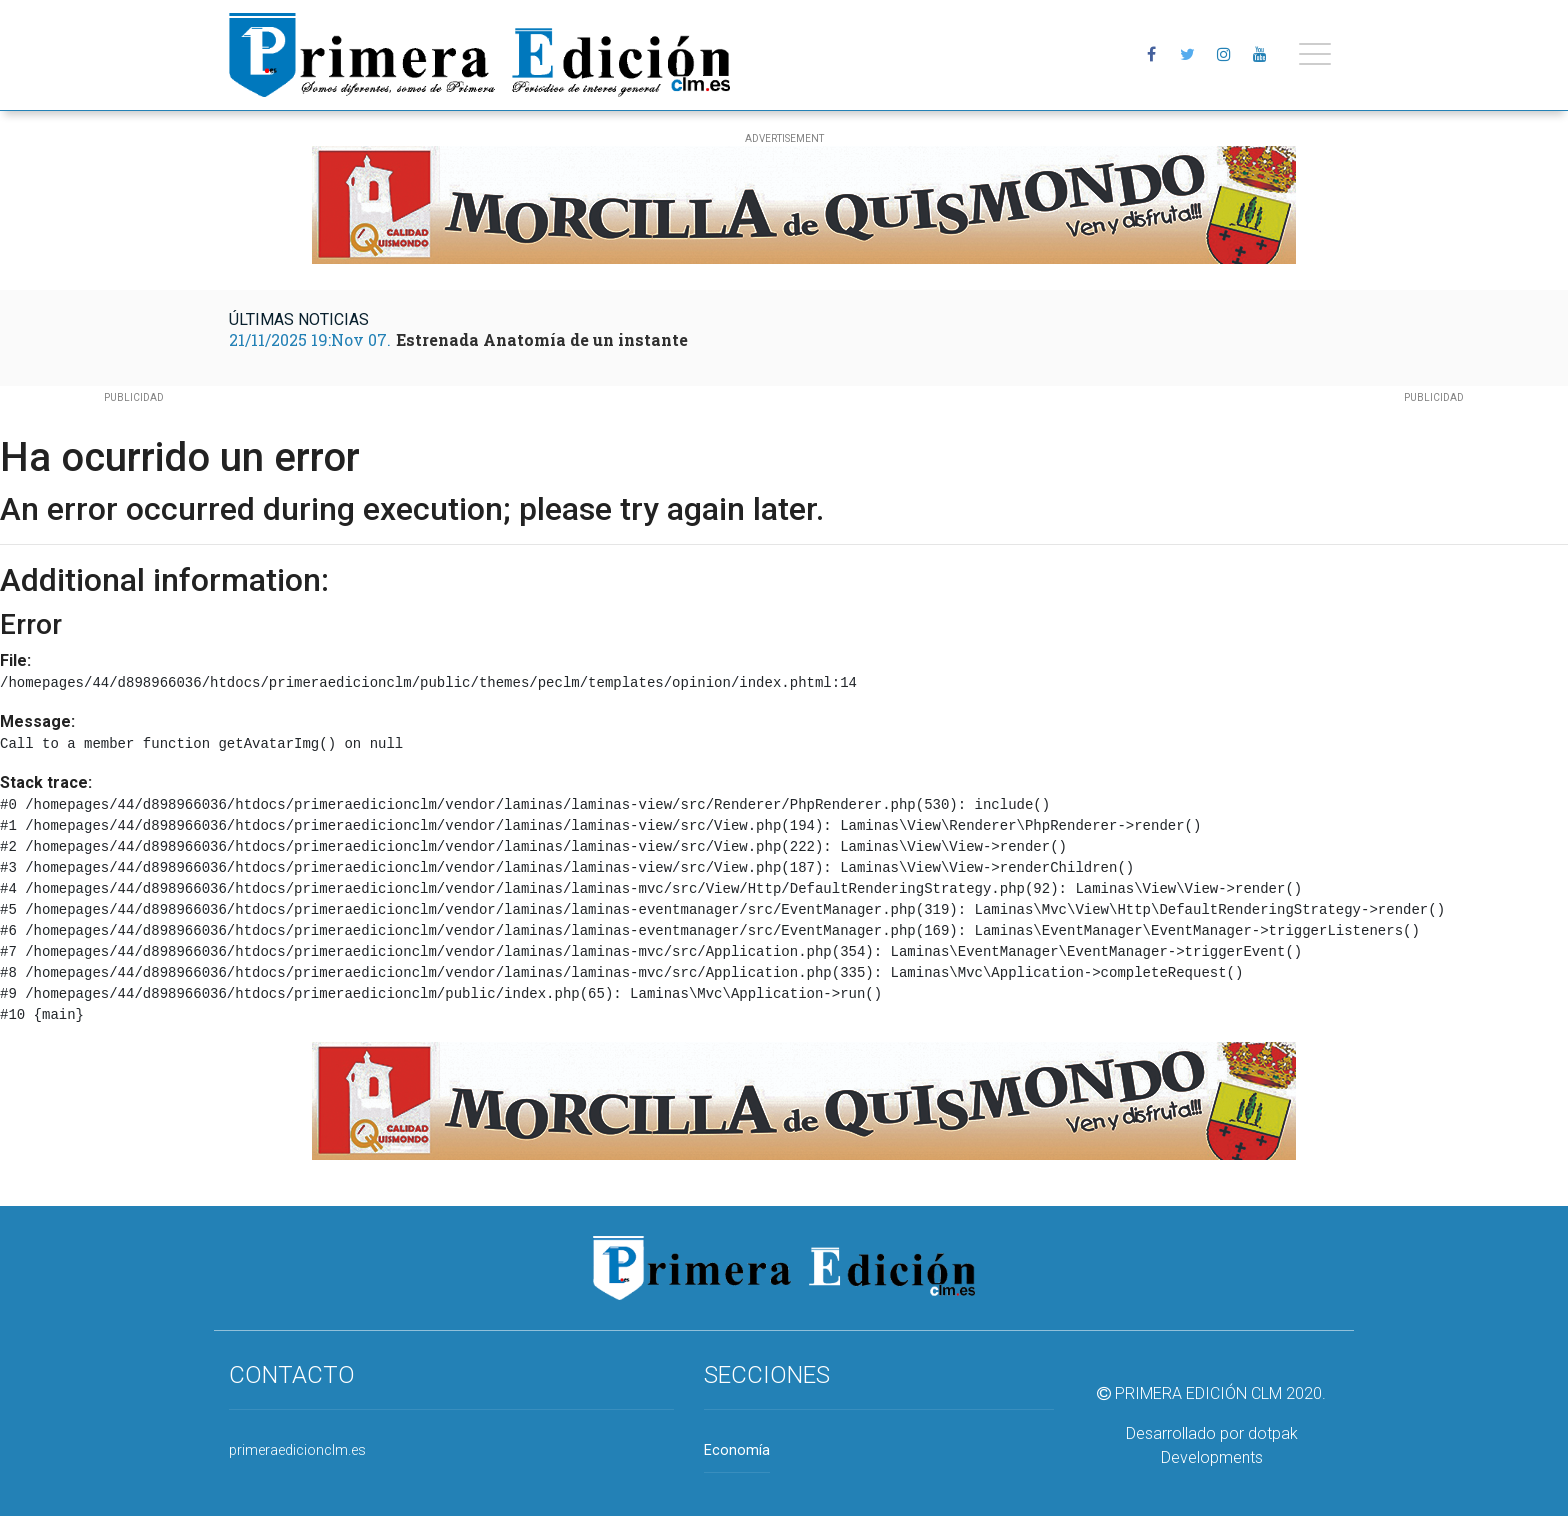 Image resolution: width=1568 pixels, height=1516 pixels. I want to click on Estrenada Anatomía de un instante, so click(542, 339).